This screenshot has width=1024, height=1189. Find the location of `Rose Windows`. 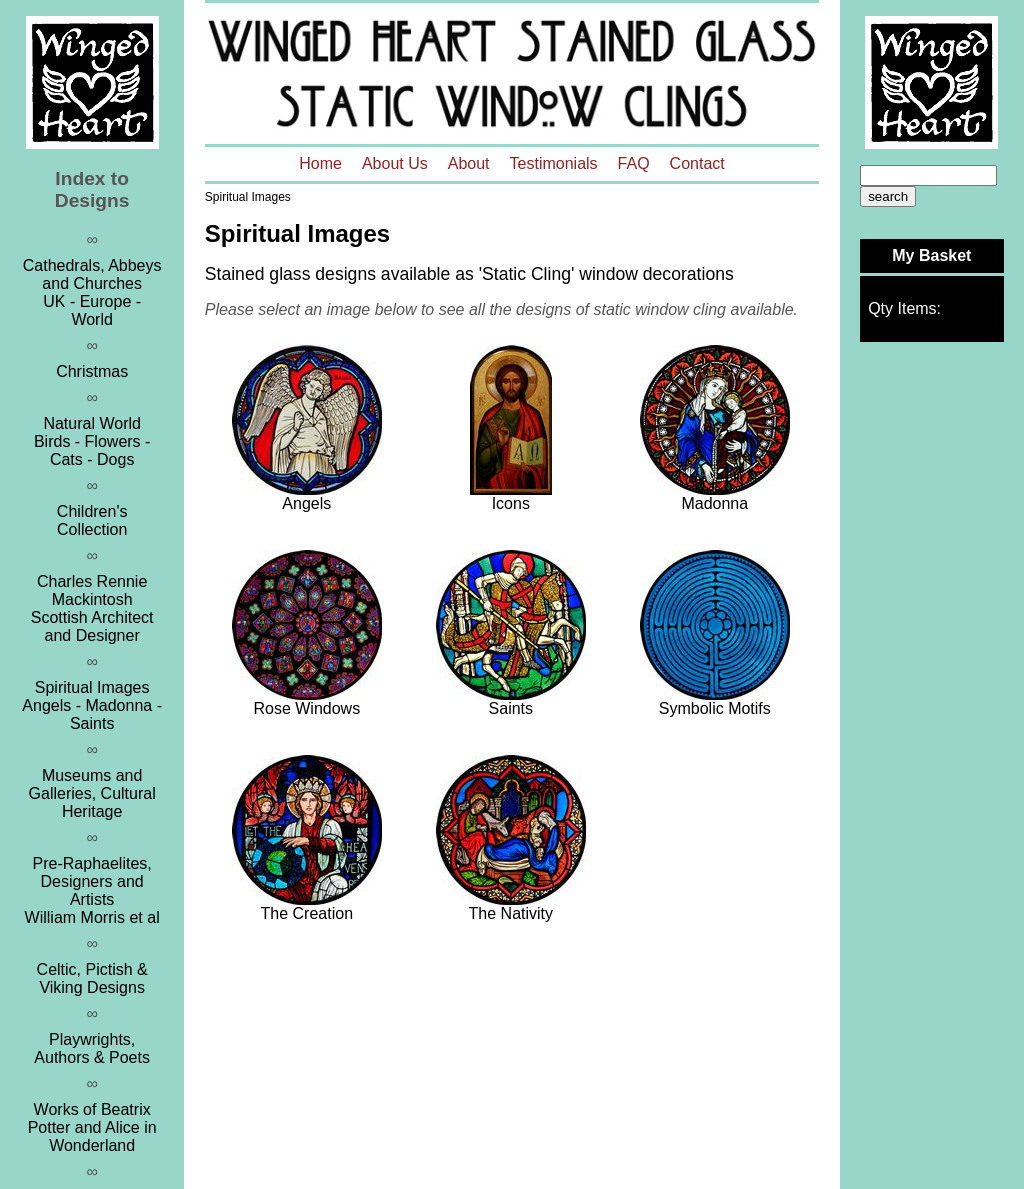

Rose Windows is located at coordinates (306, 708).